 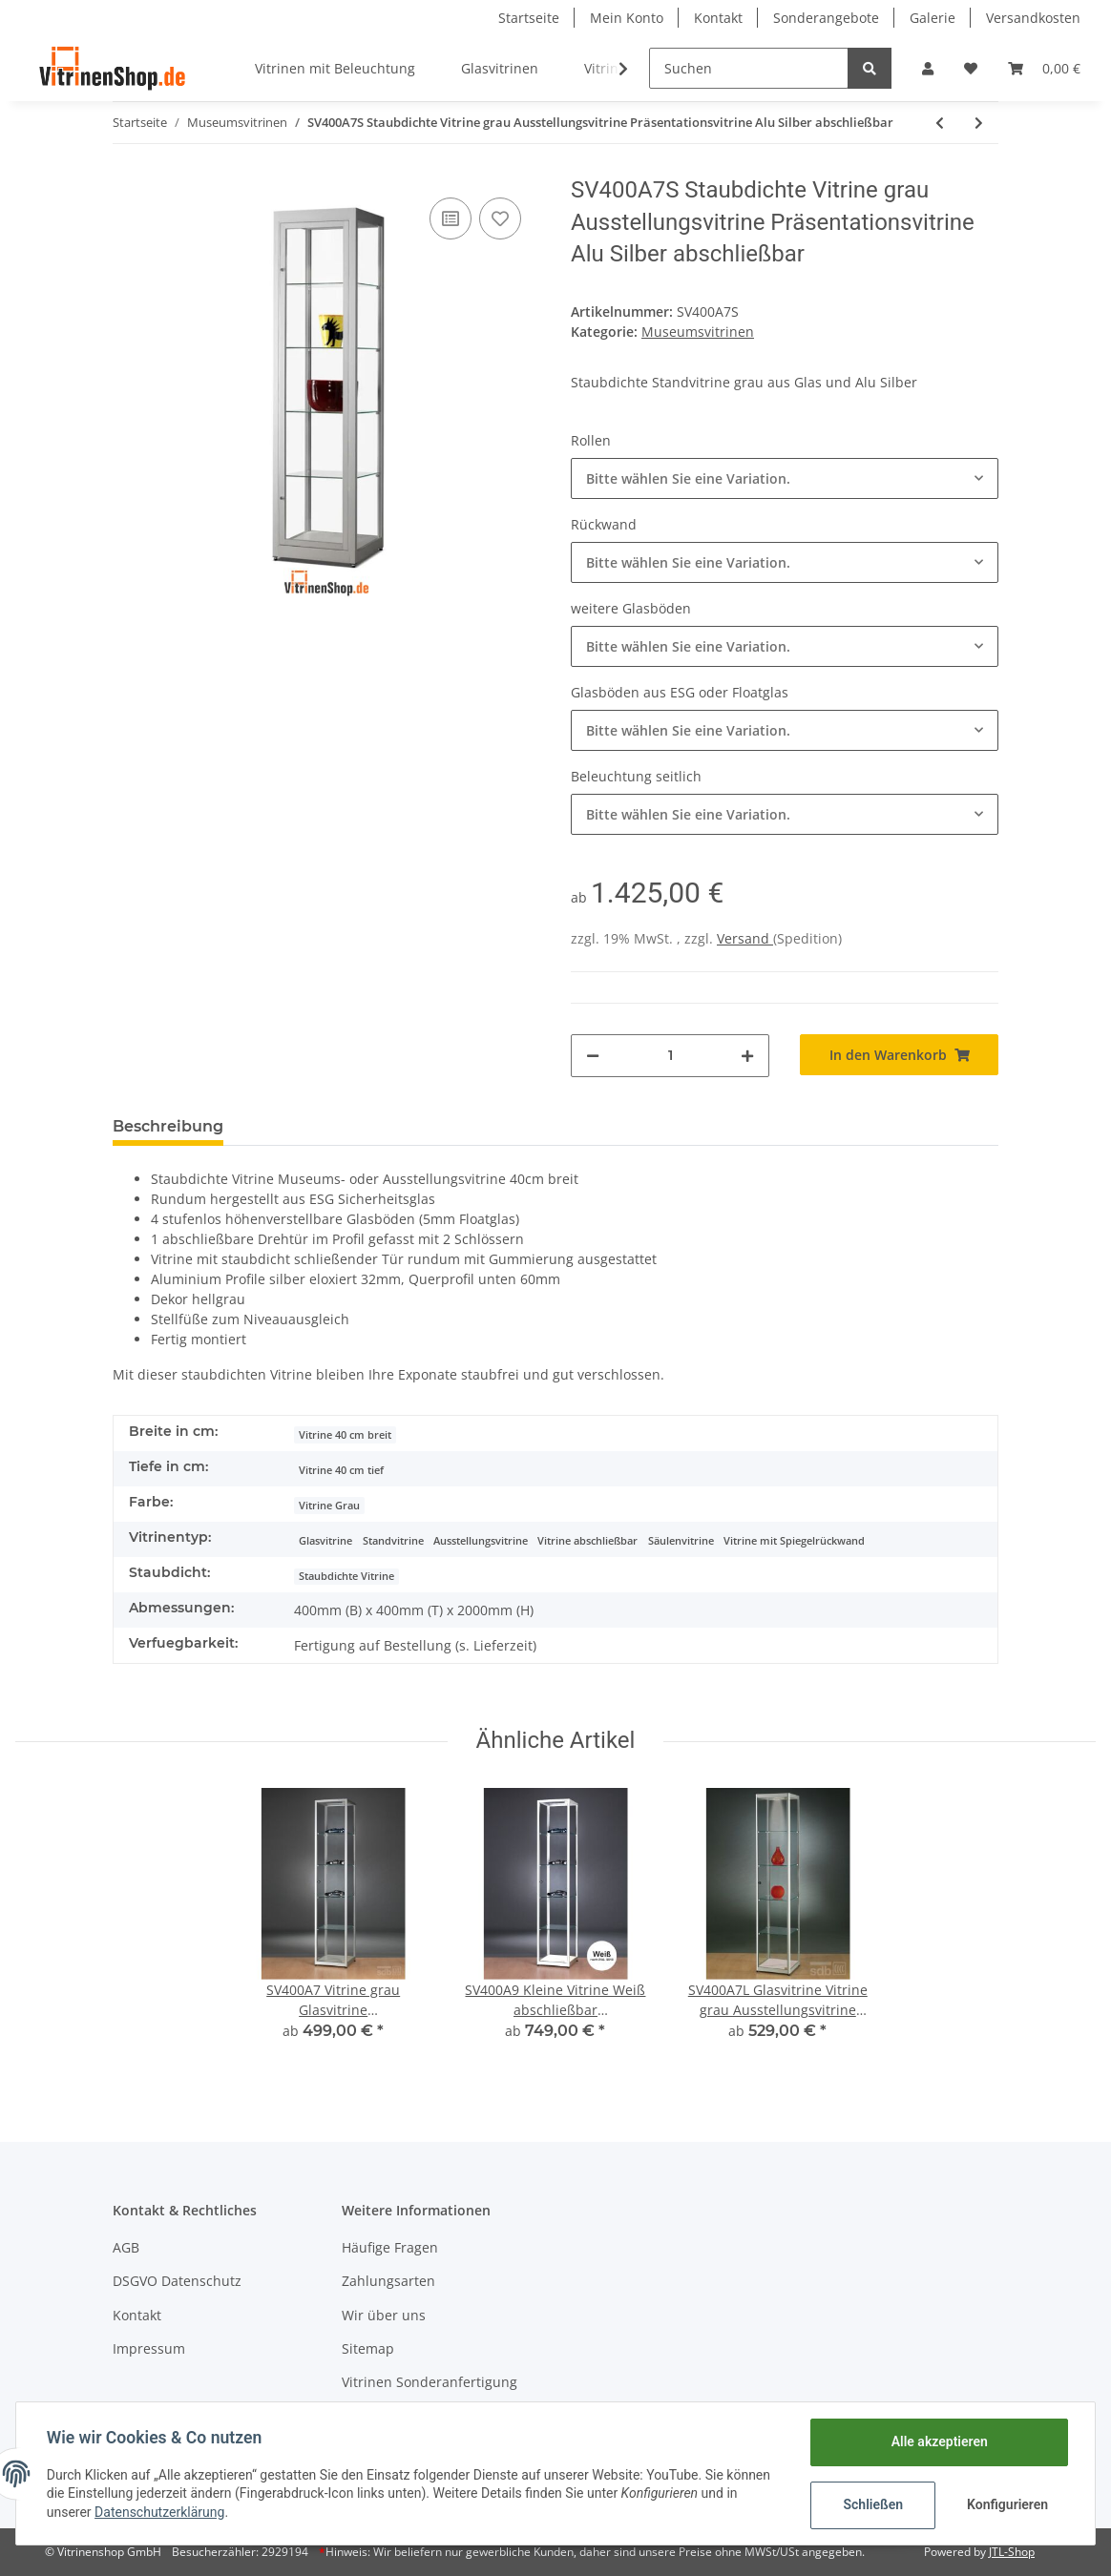 I want to click on Wir über uns, so click(x=384, y=2315).